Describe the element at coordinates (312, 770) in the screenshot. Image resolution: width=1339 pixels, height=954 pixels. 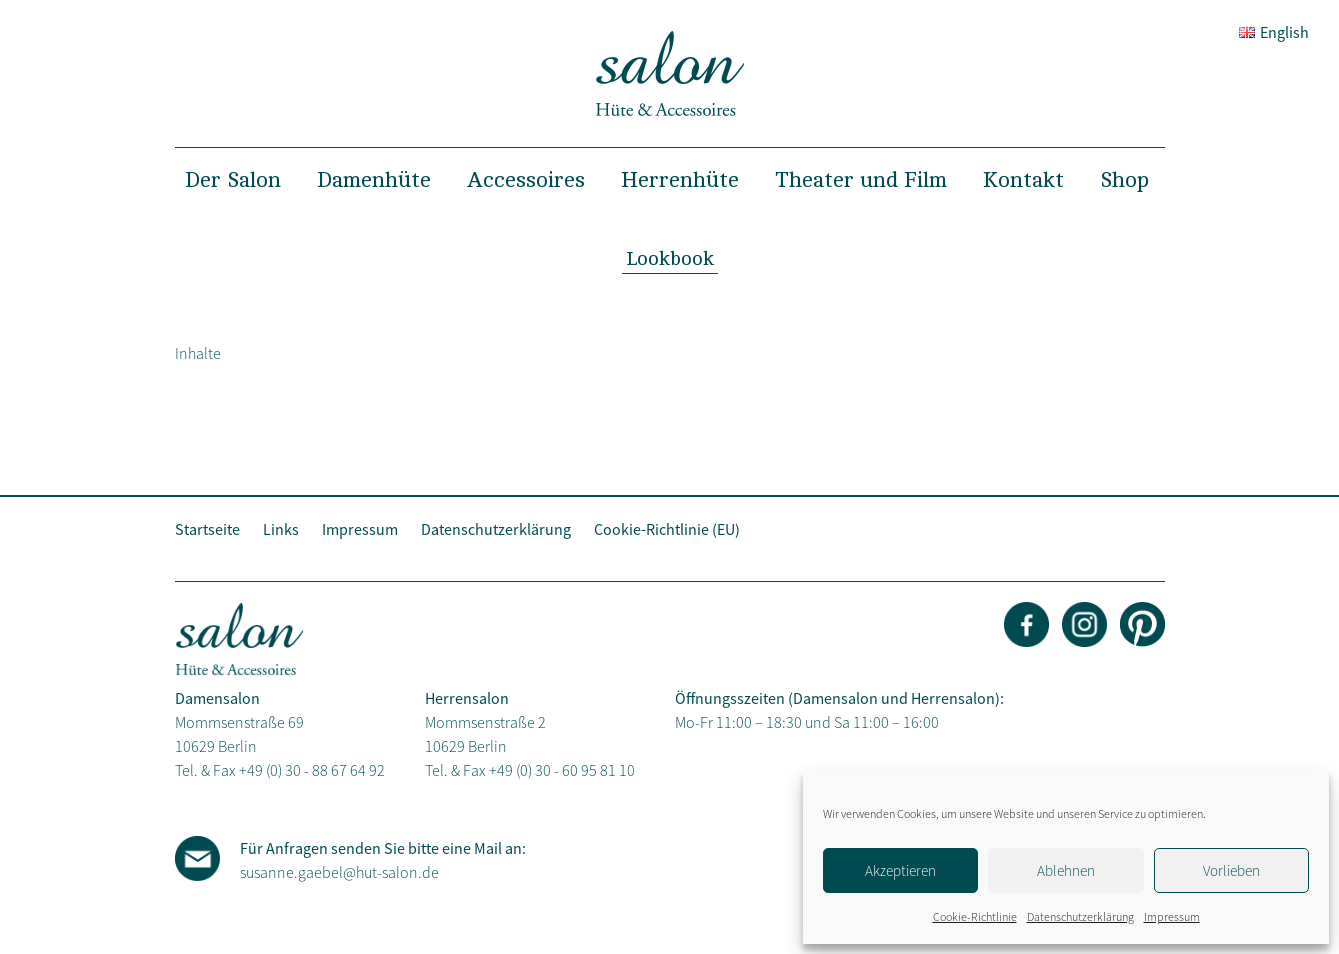
I see `+49 (0) 30 - 88 67 64 92` at that location.